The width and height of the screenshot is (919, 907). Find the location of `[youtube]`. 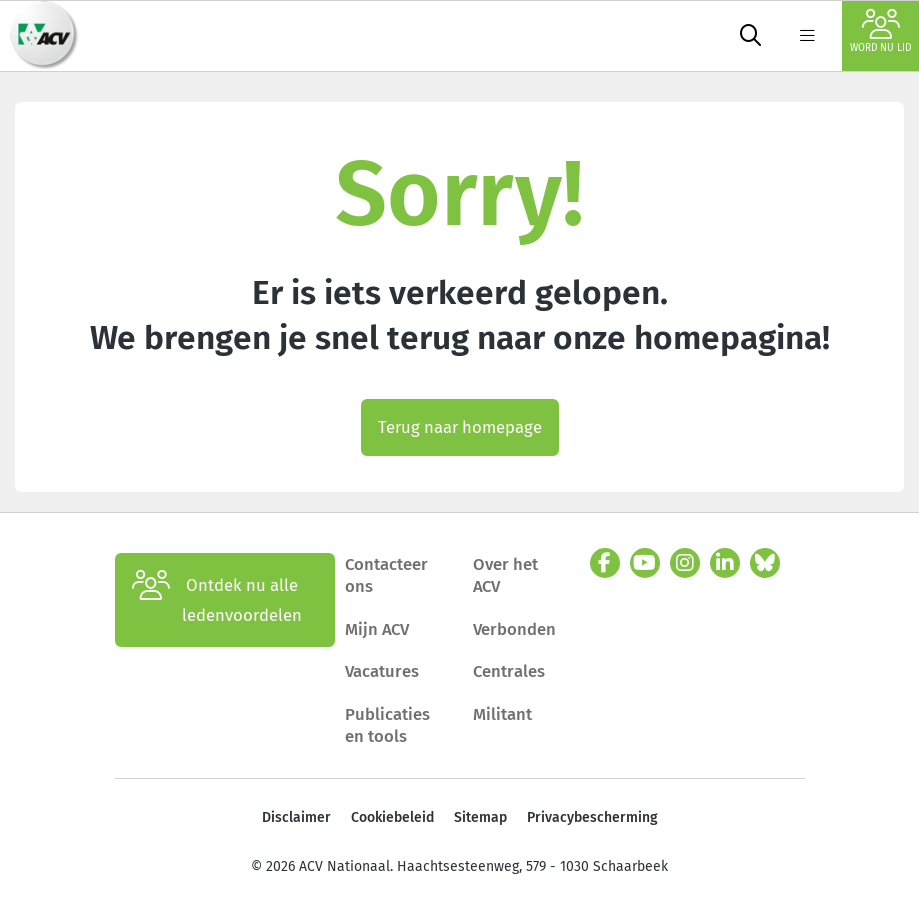

[youtube] is located at coordinates (645, 563).